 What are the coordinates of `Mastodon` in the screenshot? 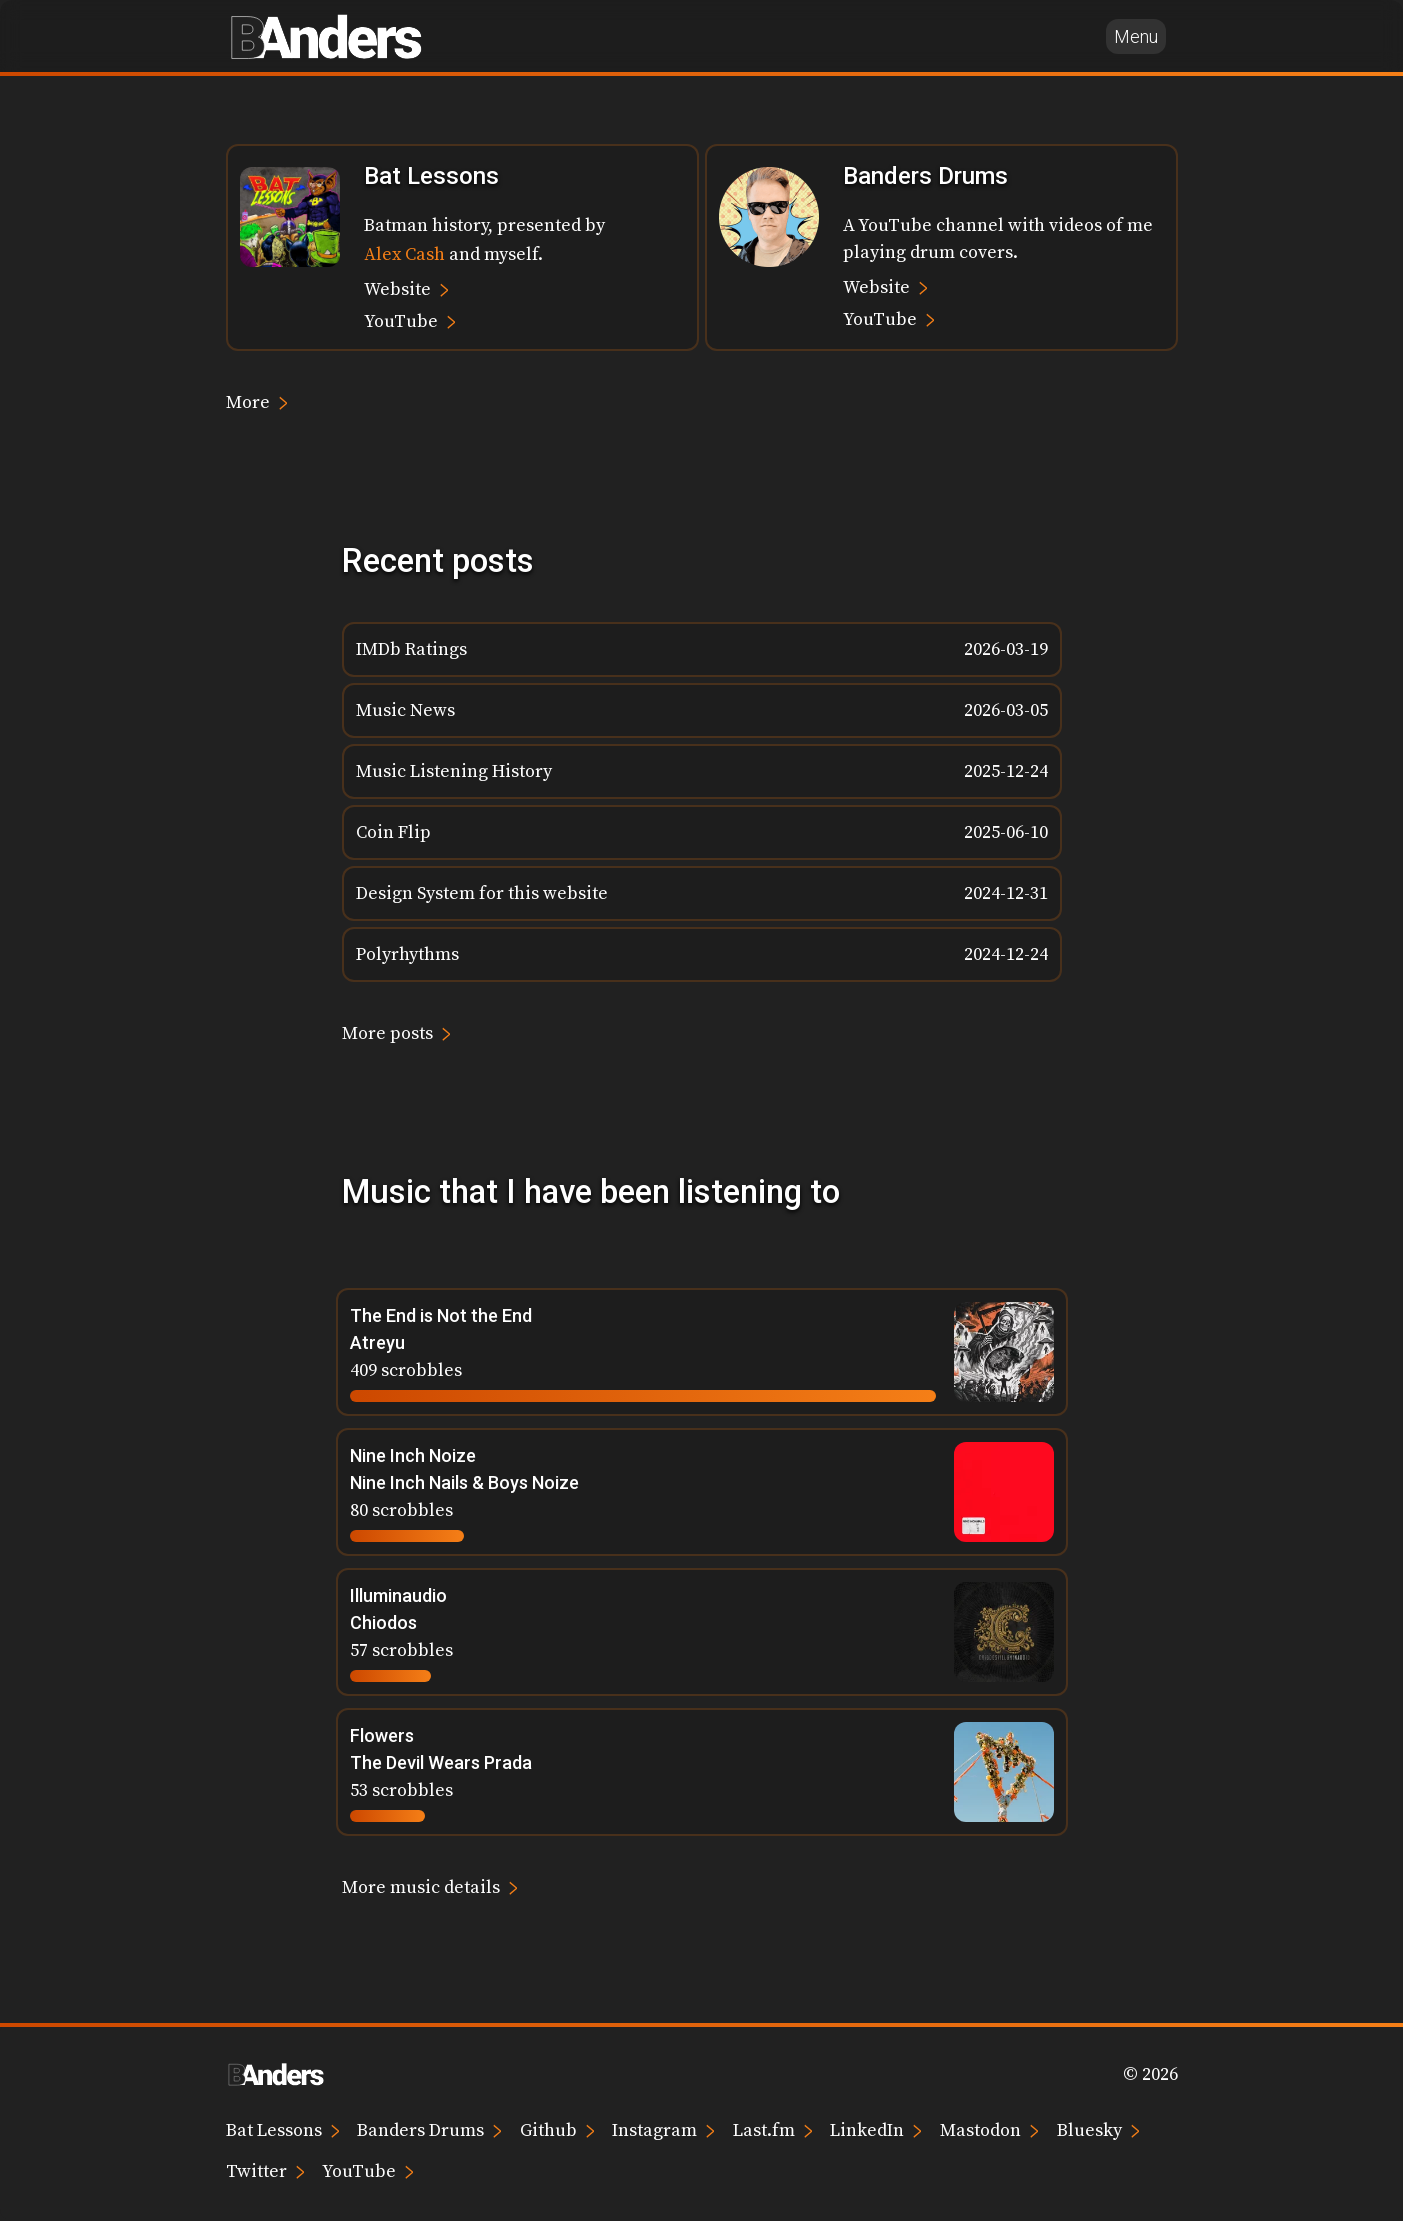 It's located at (989, 2129).